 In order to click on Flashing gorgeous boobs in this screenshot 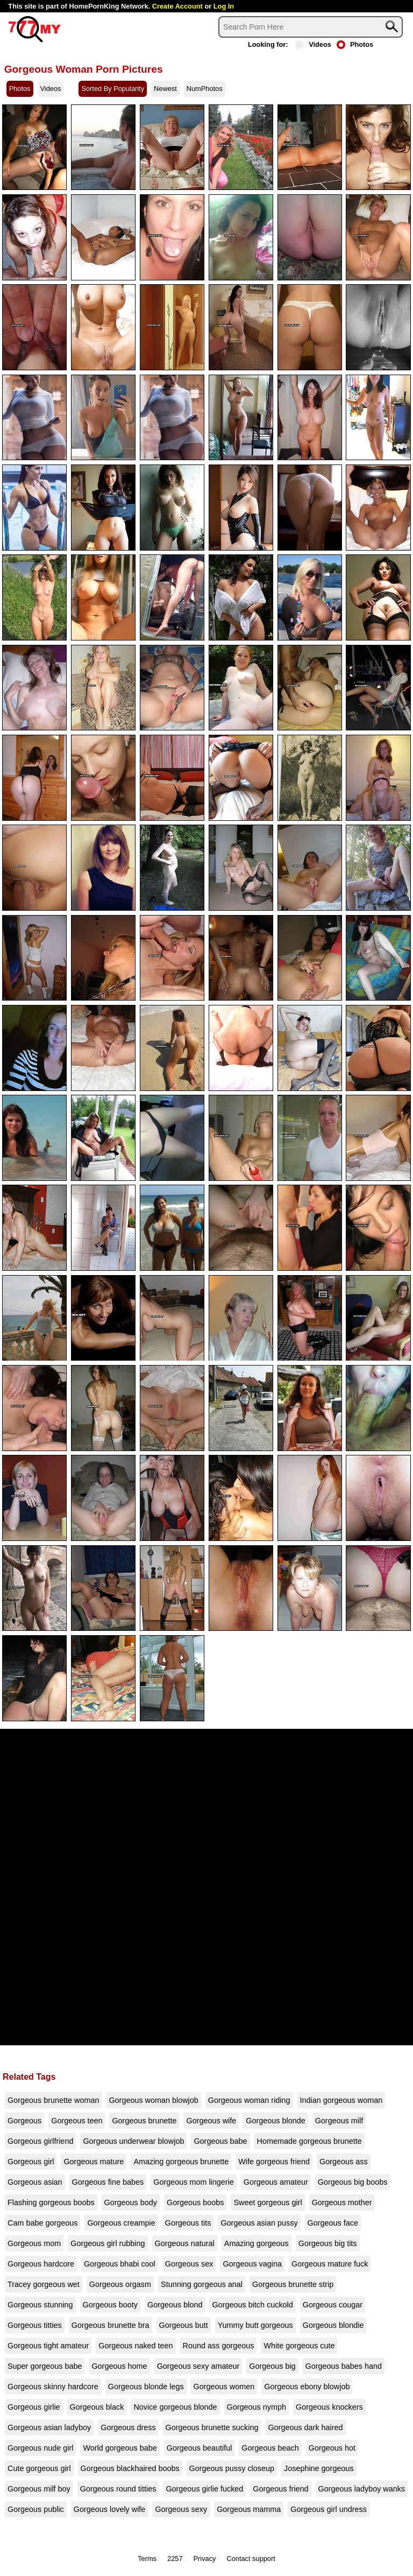, I will do `click(51, 2202)`.